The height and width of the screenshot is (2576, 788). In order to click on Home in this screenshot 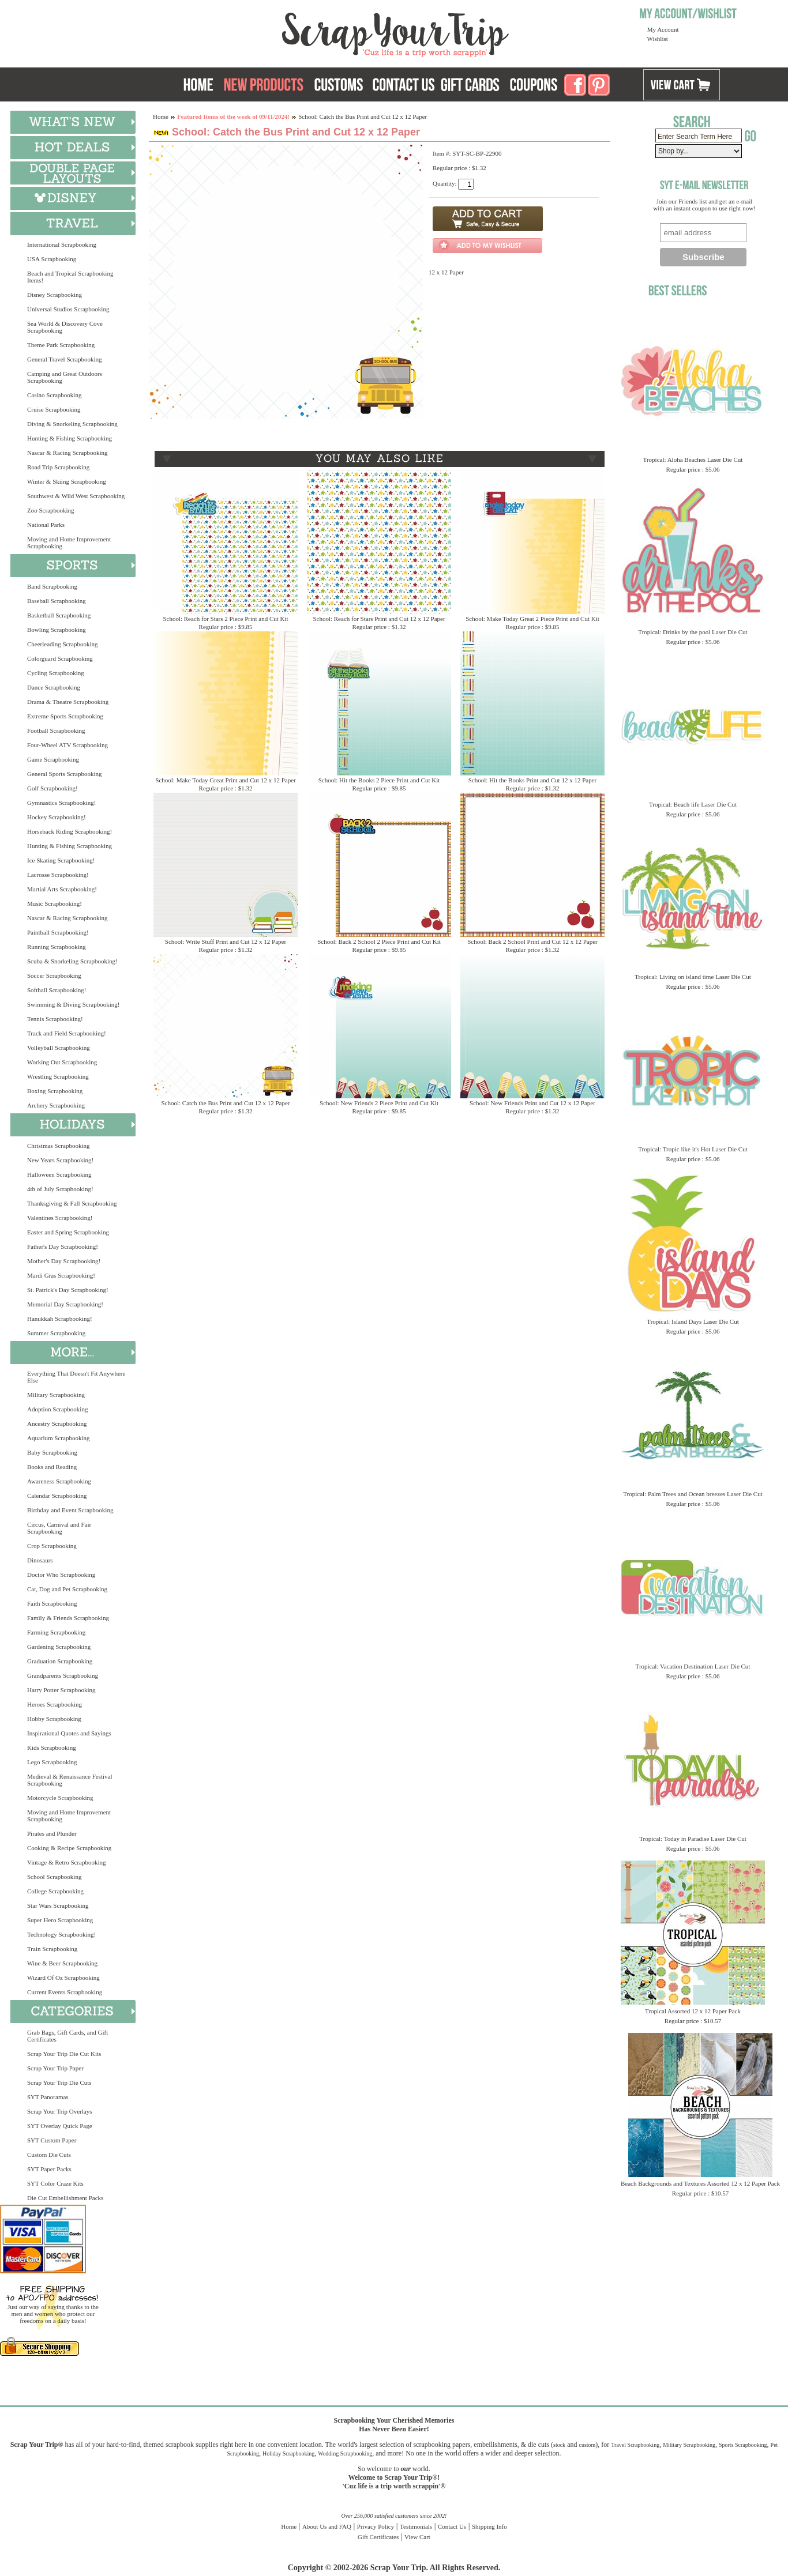, I will do `click(160, 116)`.